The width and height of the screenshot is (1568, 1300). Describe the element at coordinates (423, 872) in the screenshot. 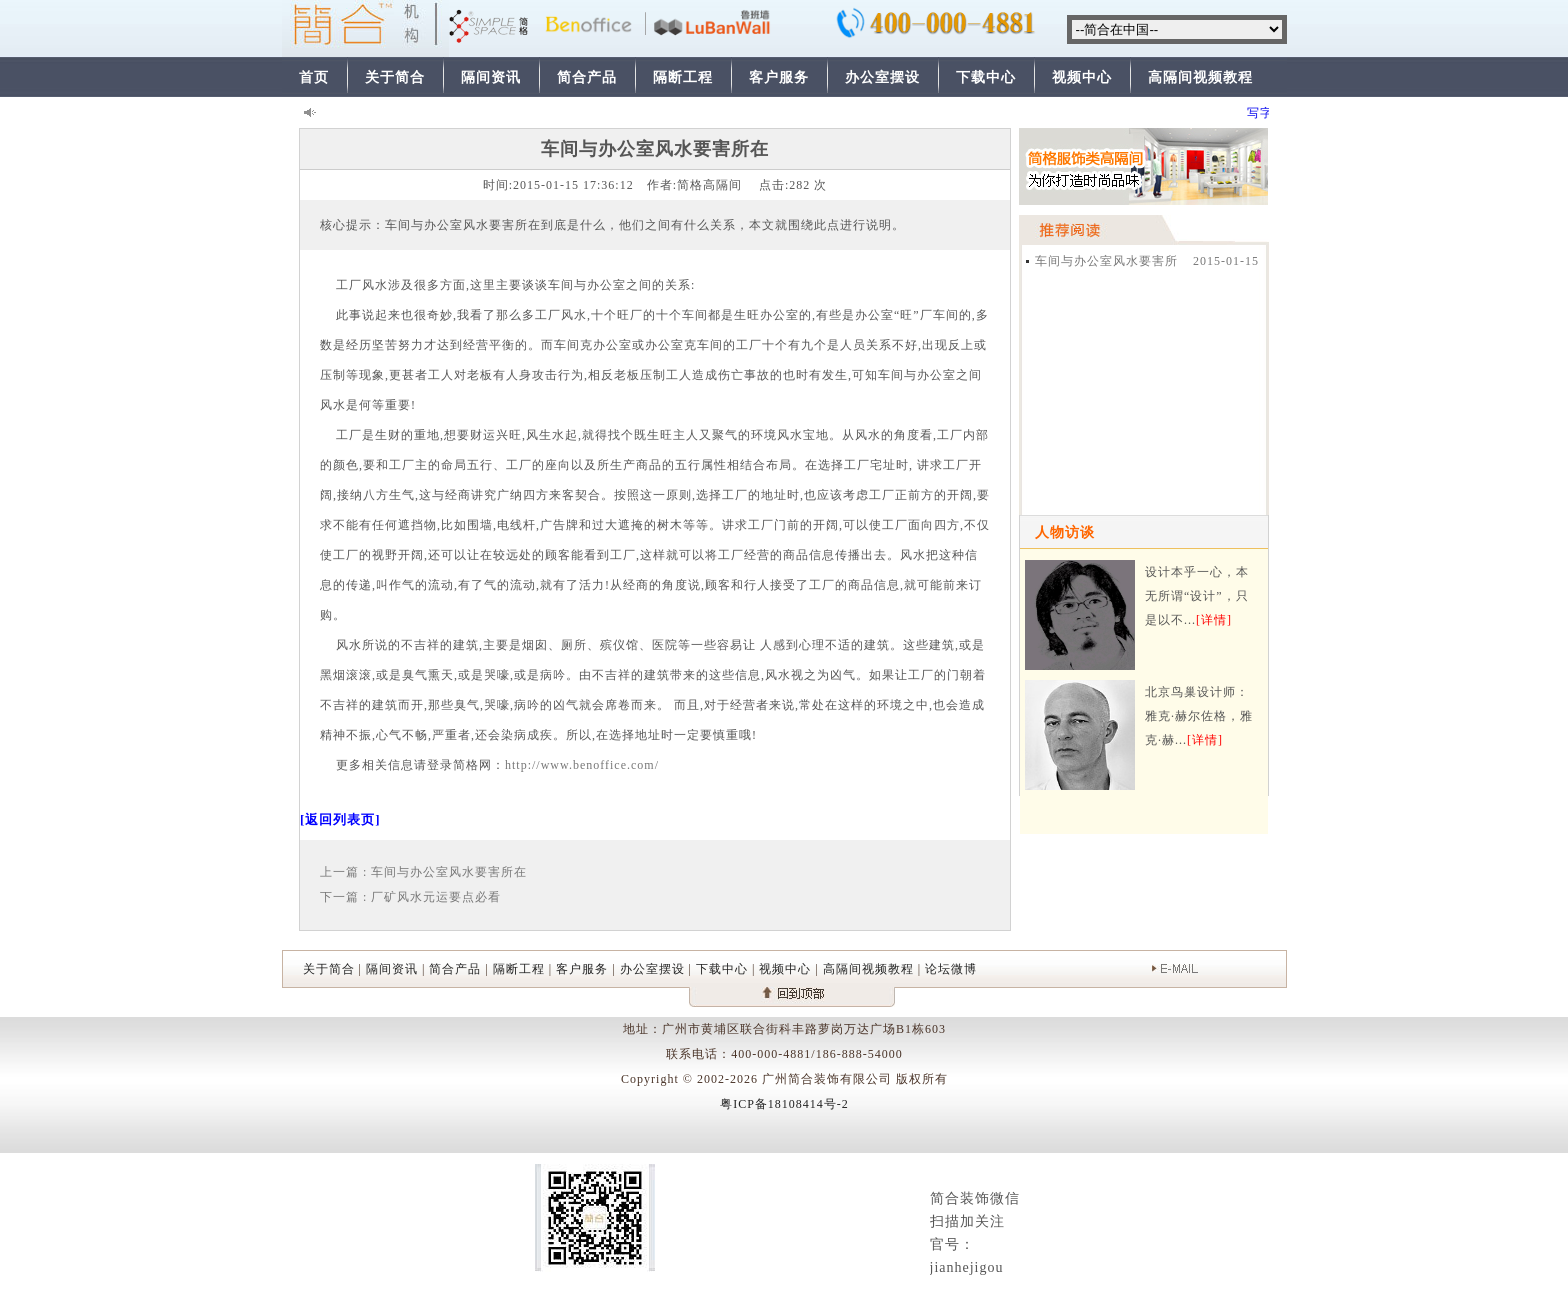

I see `上一篇 : 车间与办公室风水要害所在` at that location.